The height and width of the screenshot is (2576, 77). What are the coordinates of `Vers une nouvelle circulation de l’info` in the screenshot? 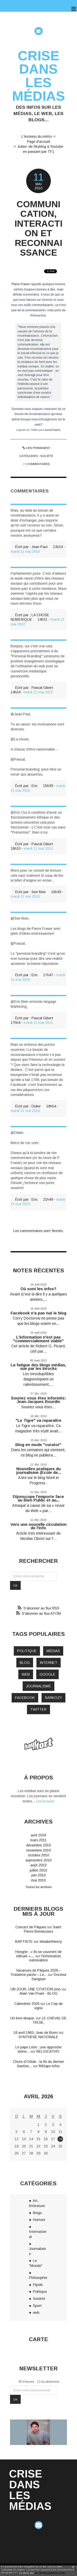 It's located at (38, 1526).